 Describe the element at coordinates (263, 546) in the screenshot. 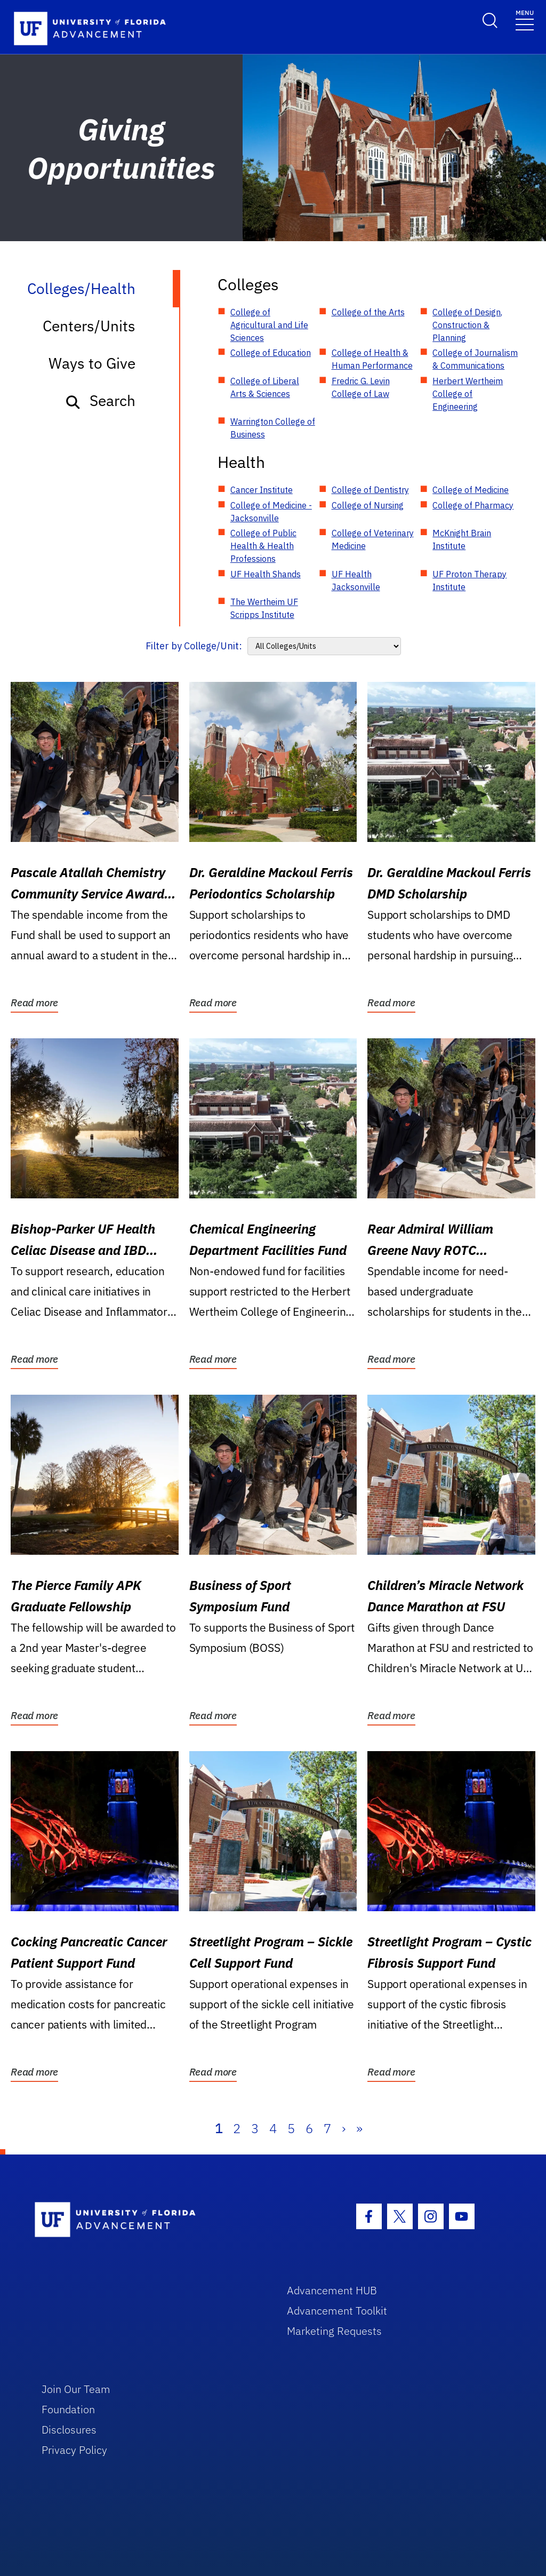

I see `College of Public Health & Health Professions` at that location.